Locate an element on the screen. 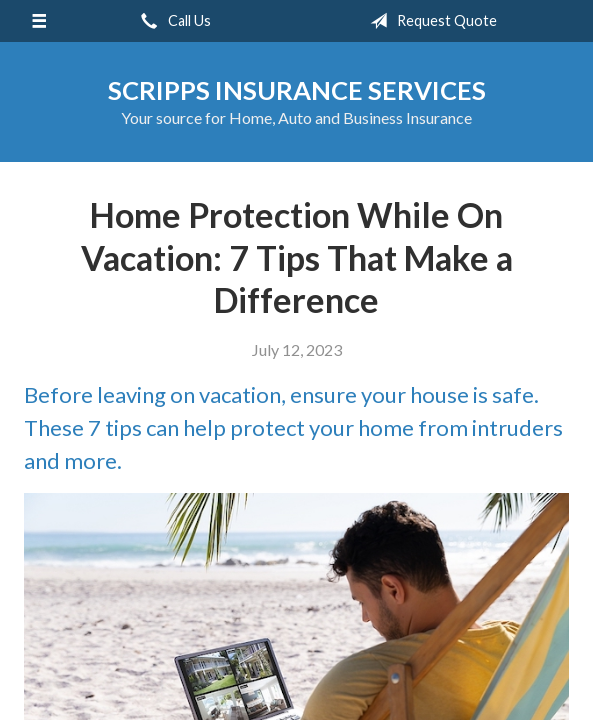 This screenshot has width=593, height=720. Request Quote is located at coordinates (429, 21).